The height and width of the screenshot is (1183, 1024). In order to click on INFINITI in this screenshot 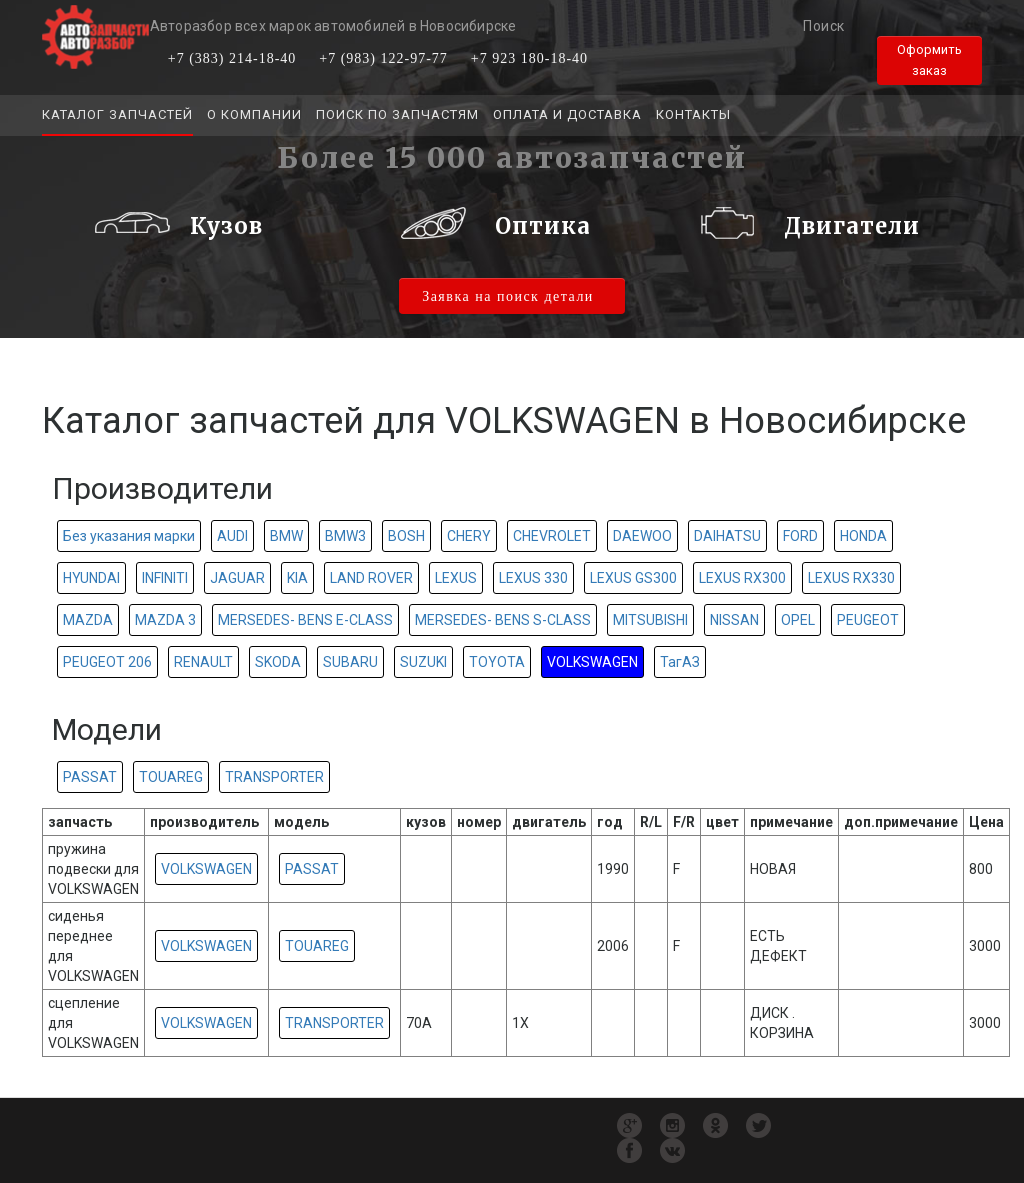, I will do `click(165, 578)`.